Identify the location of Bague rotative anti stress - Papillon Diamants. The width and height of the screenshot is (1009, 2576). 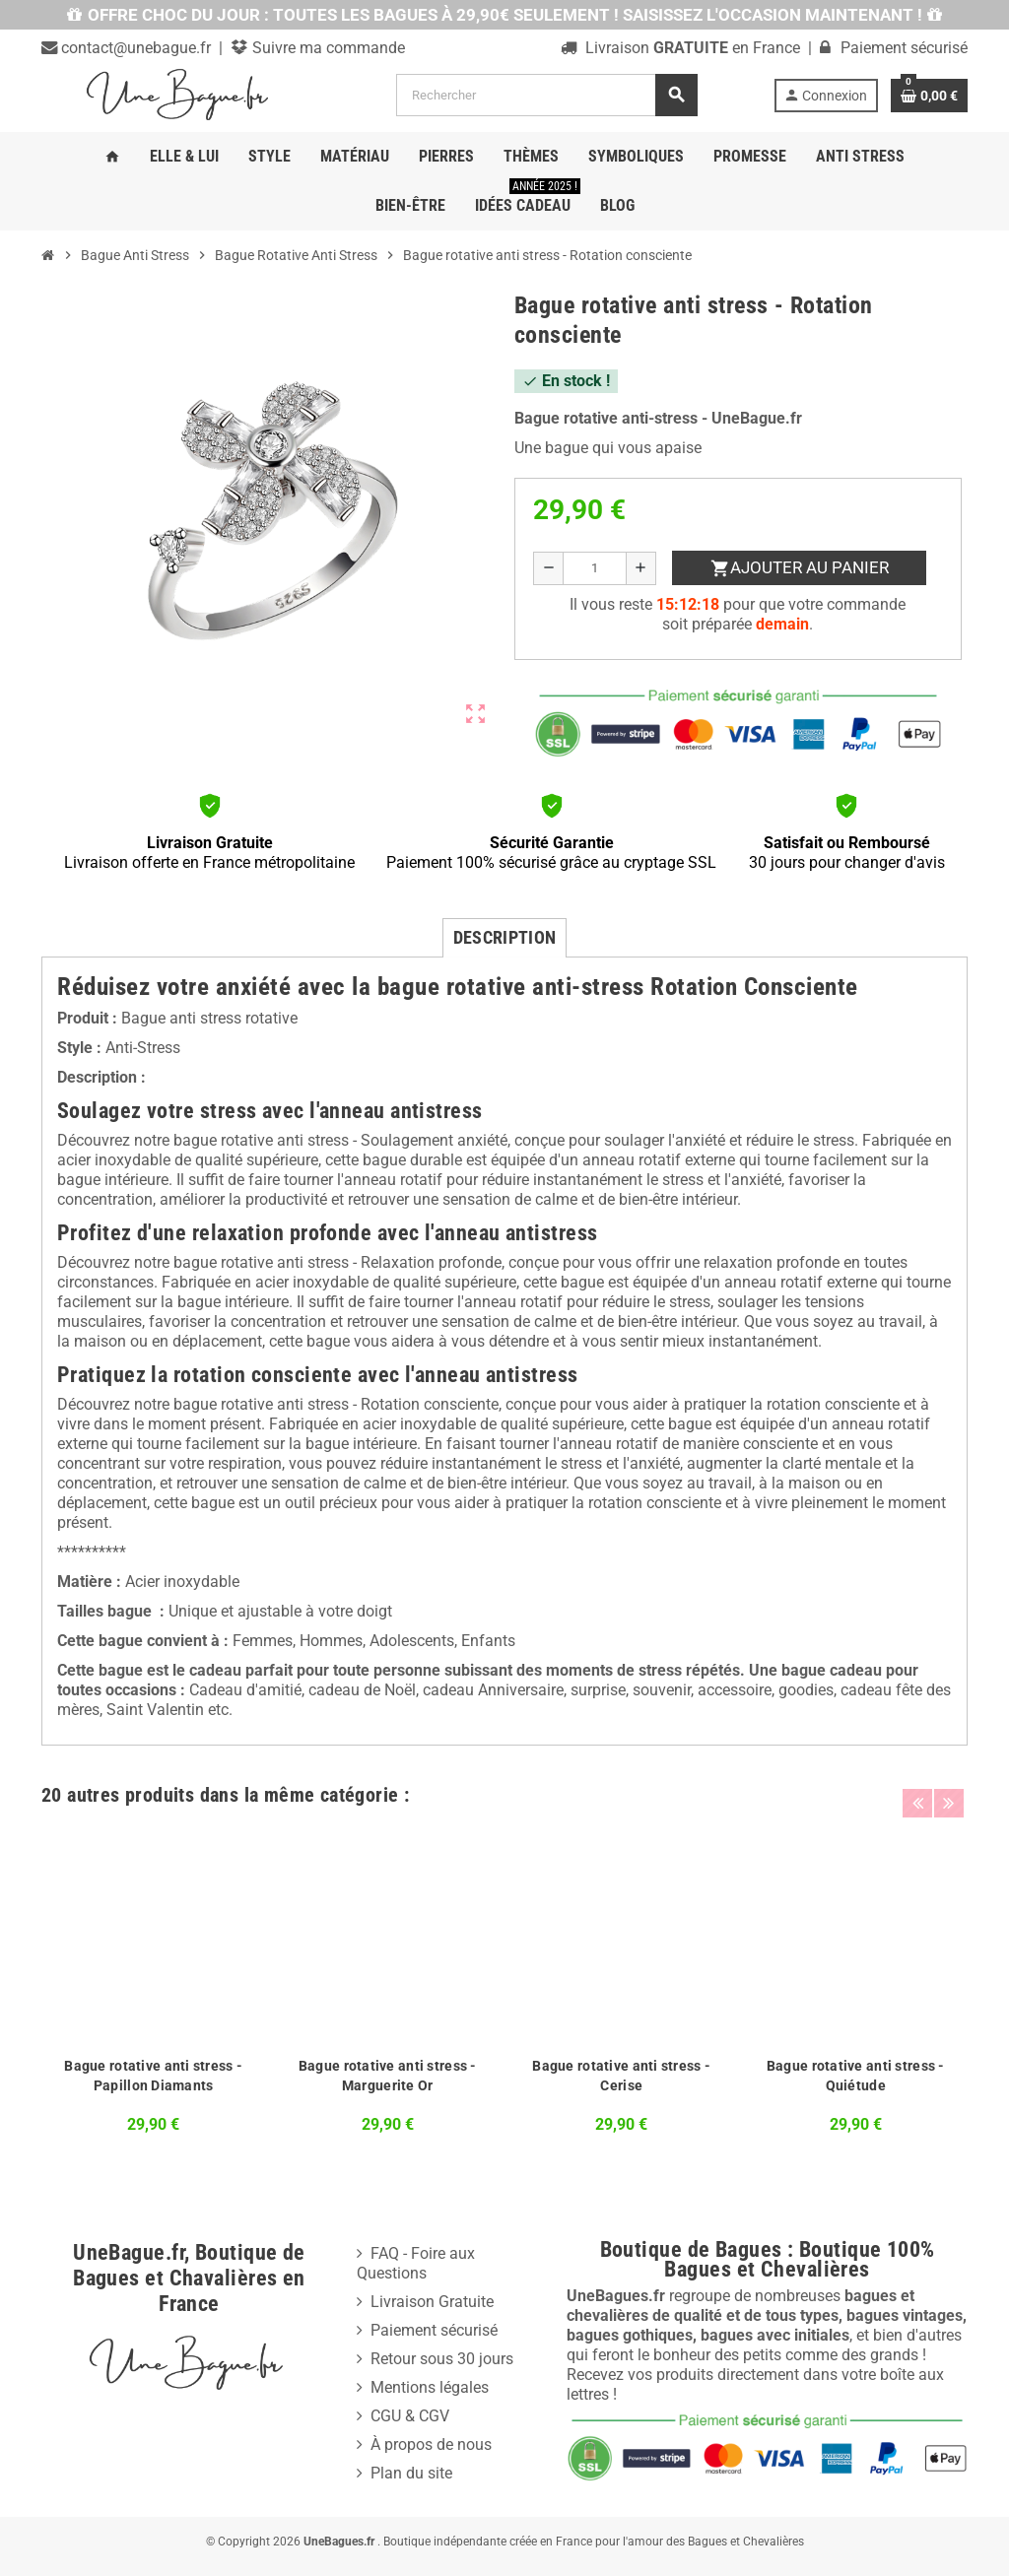
(153, 2075).